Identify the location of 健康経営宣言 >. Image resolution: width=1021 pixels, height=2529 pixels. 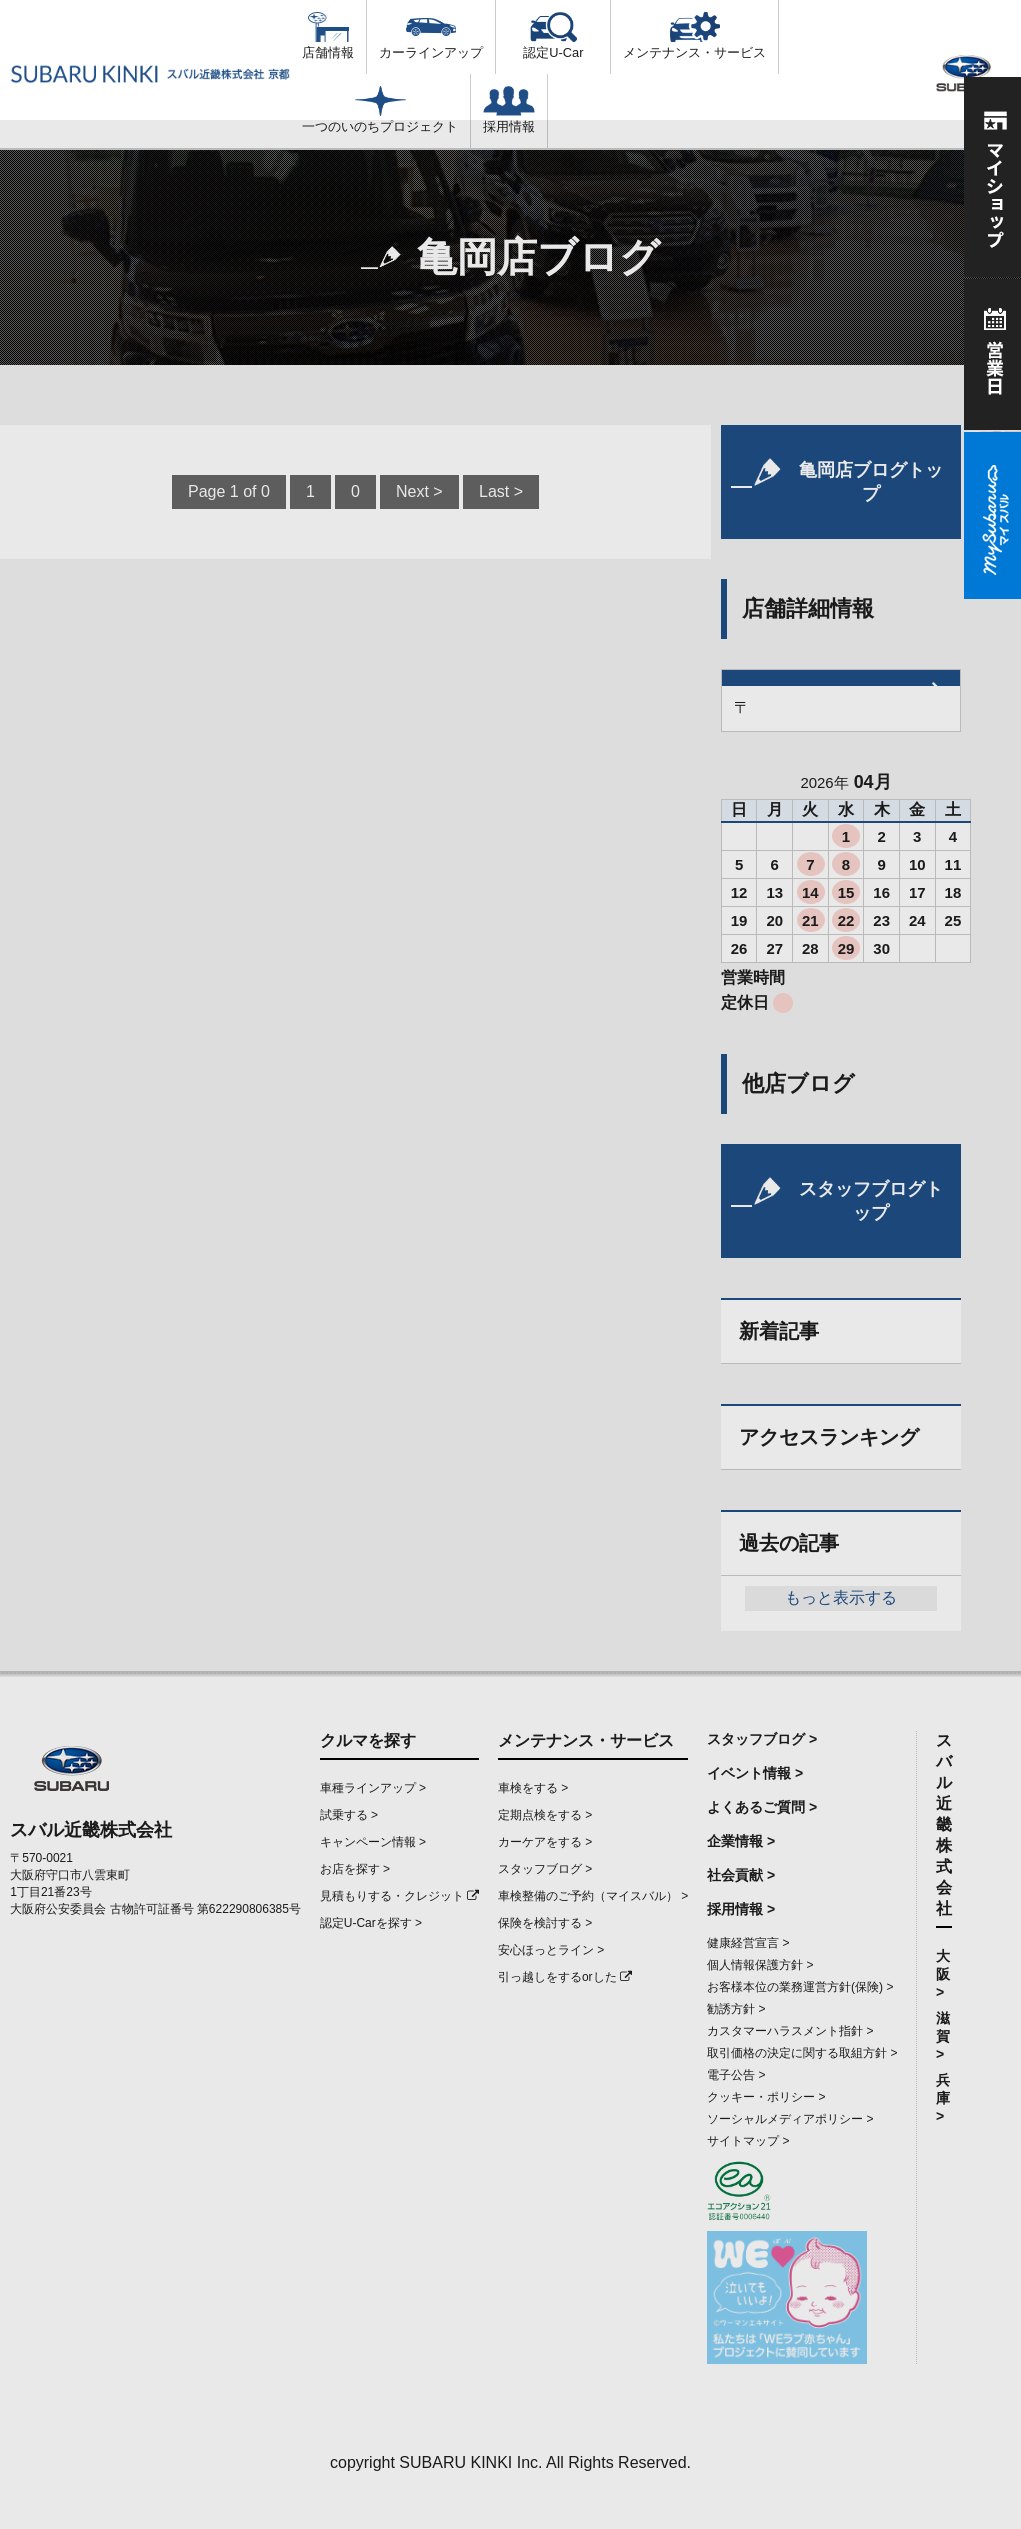
(748, 1943).